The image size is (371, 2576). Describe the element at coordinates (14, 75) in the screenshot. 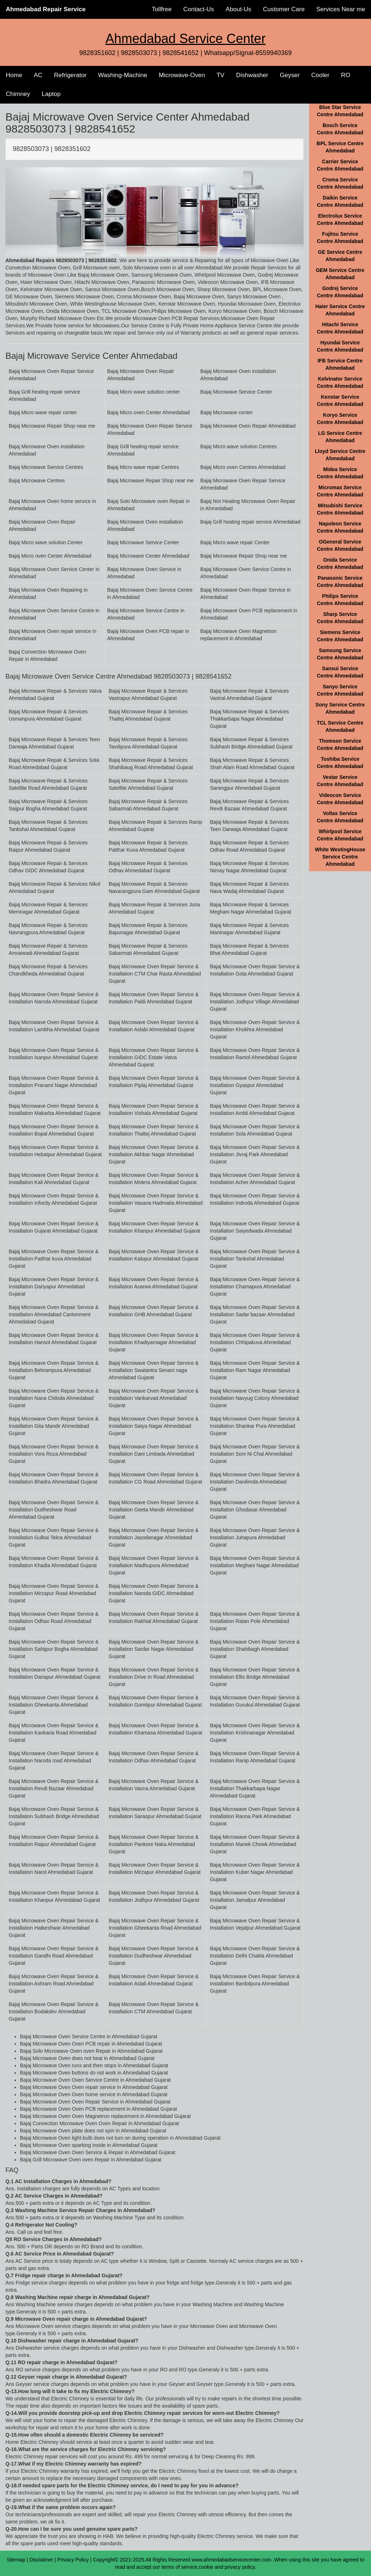

I see `Home` at that location.